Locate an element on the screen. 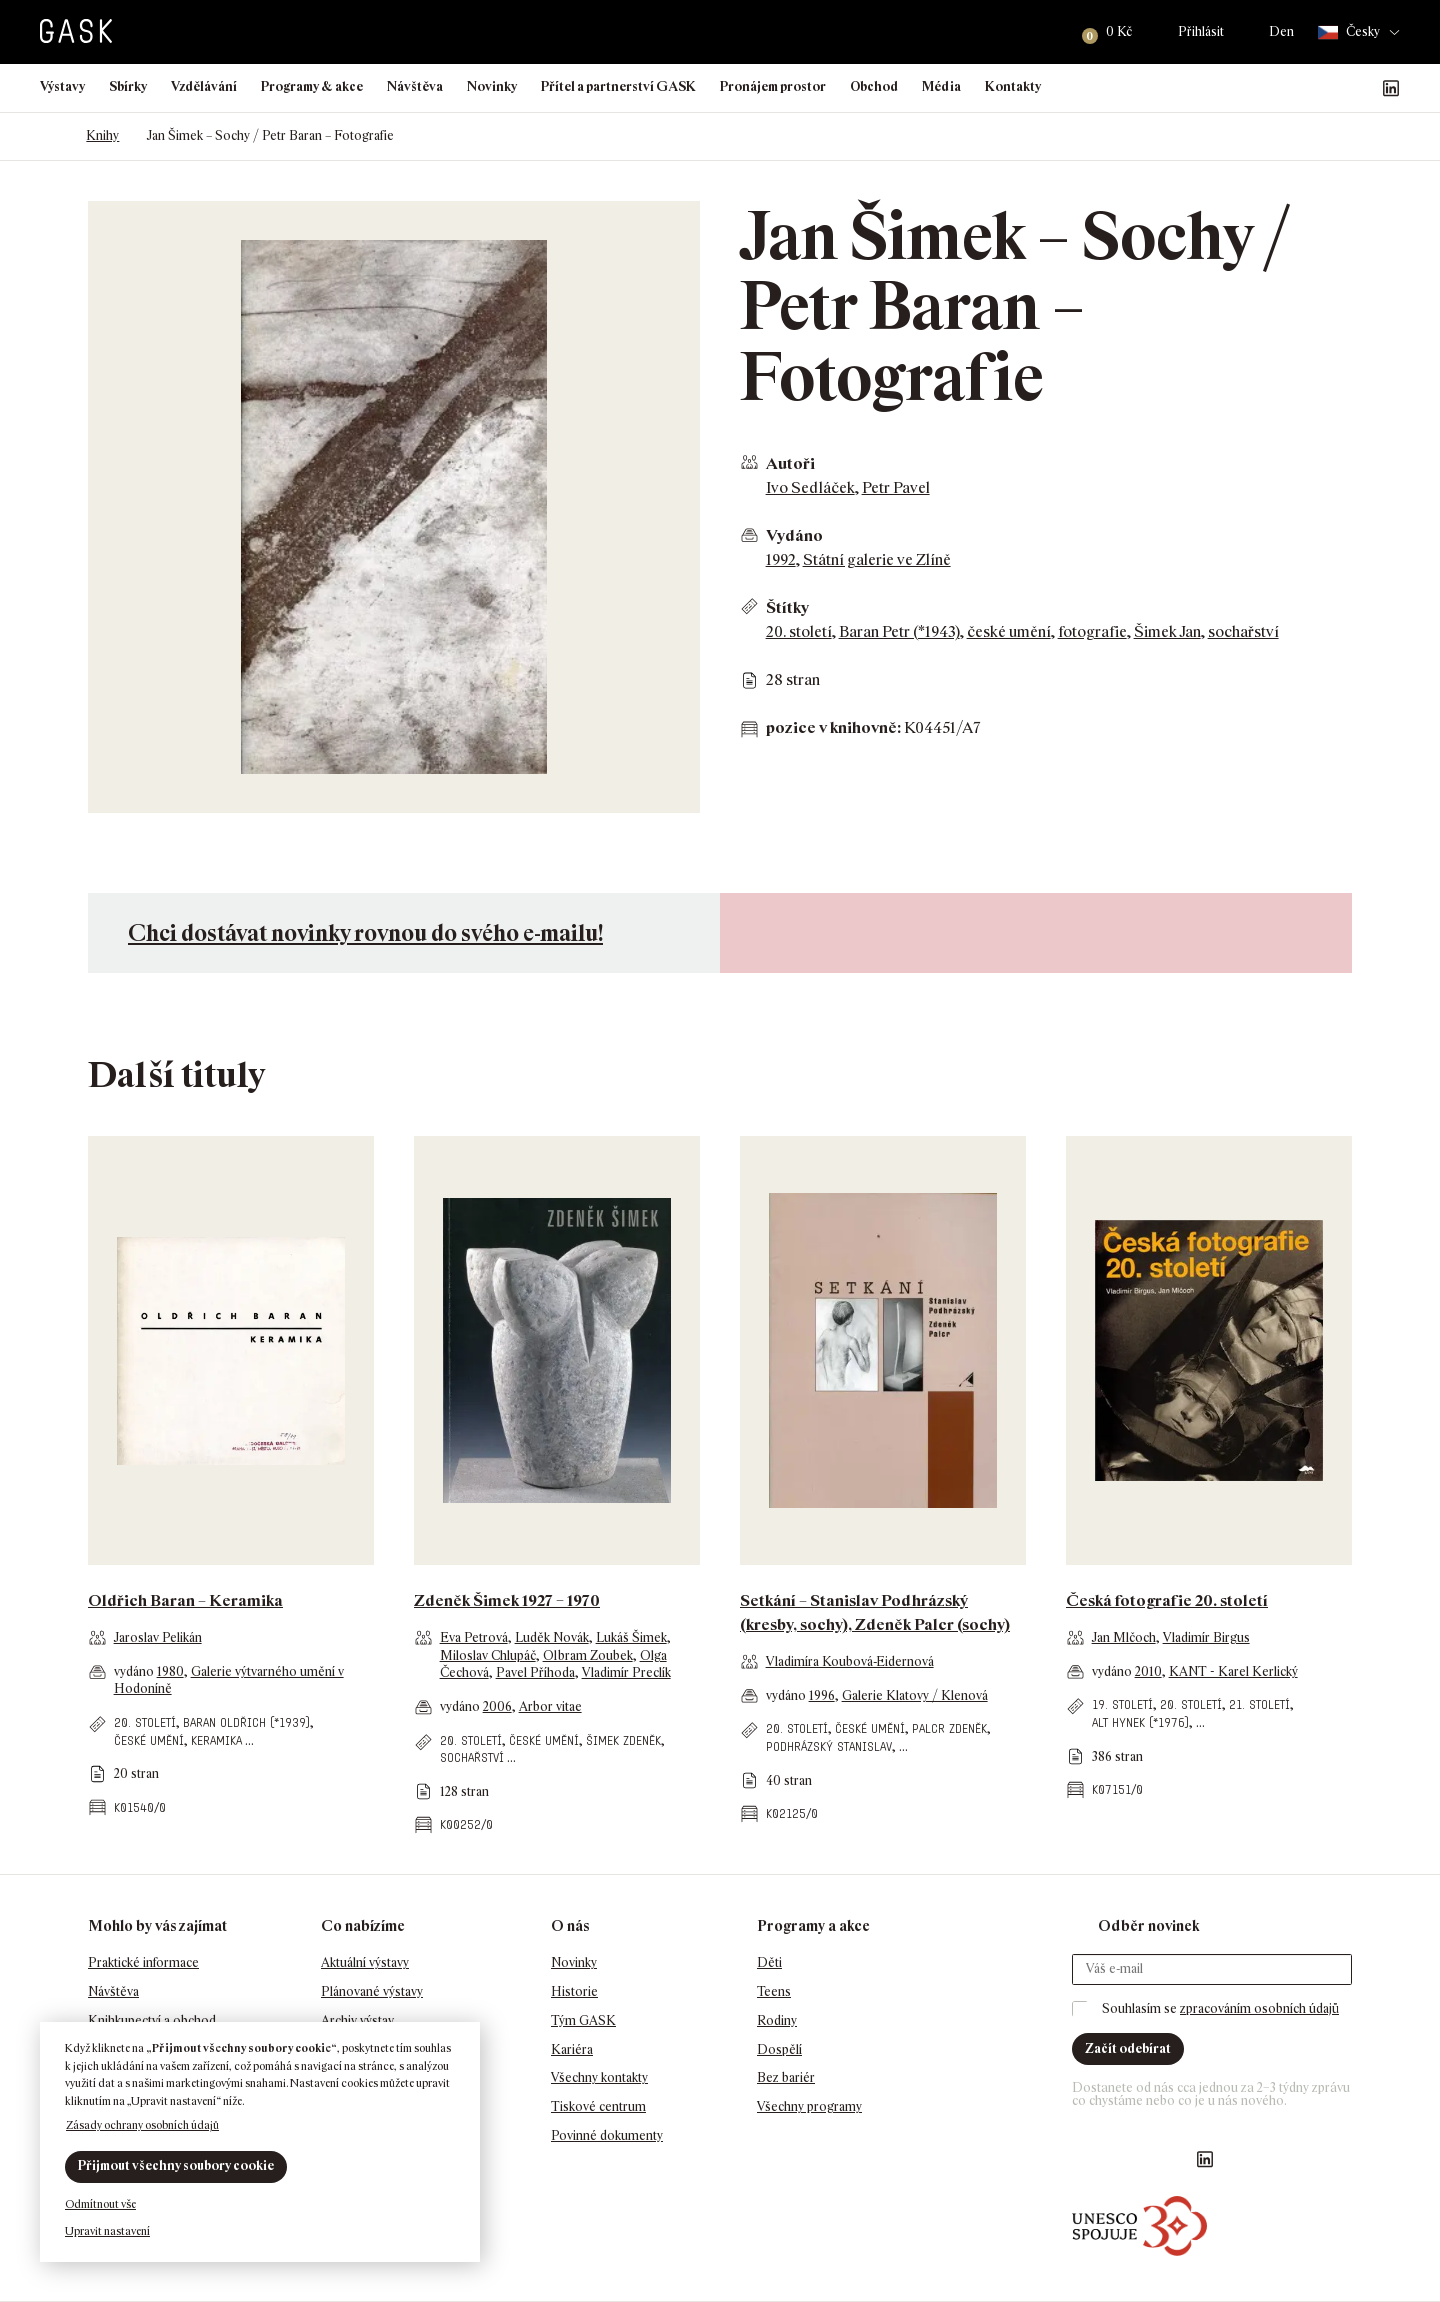 The image size is (1440, 2302). Média is located at coordinates (941, 86).